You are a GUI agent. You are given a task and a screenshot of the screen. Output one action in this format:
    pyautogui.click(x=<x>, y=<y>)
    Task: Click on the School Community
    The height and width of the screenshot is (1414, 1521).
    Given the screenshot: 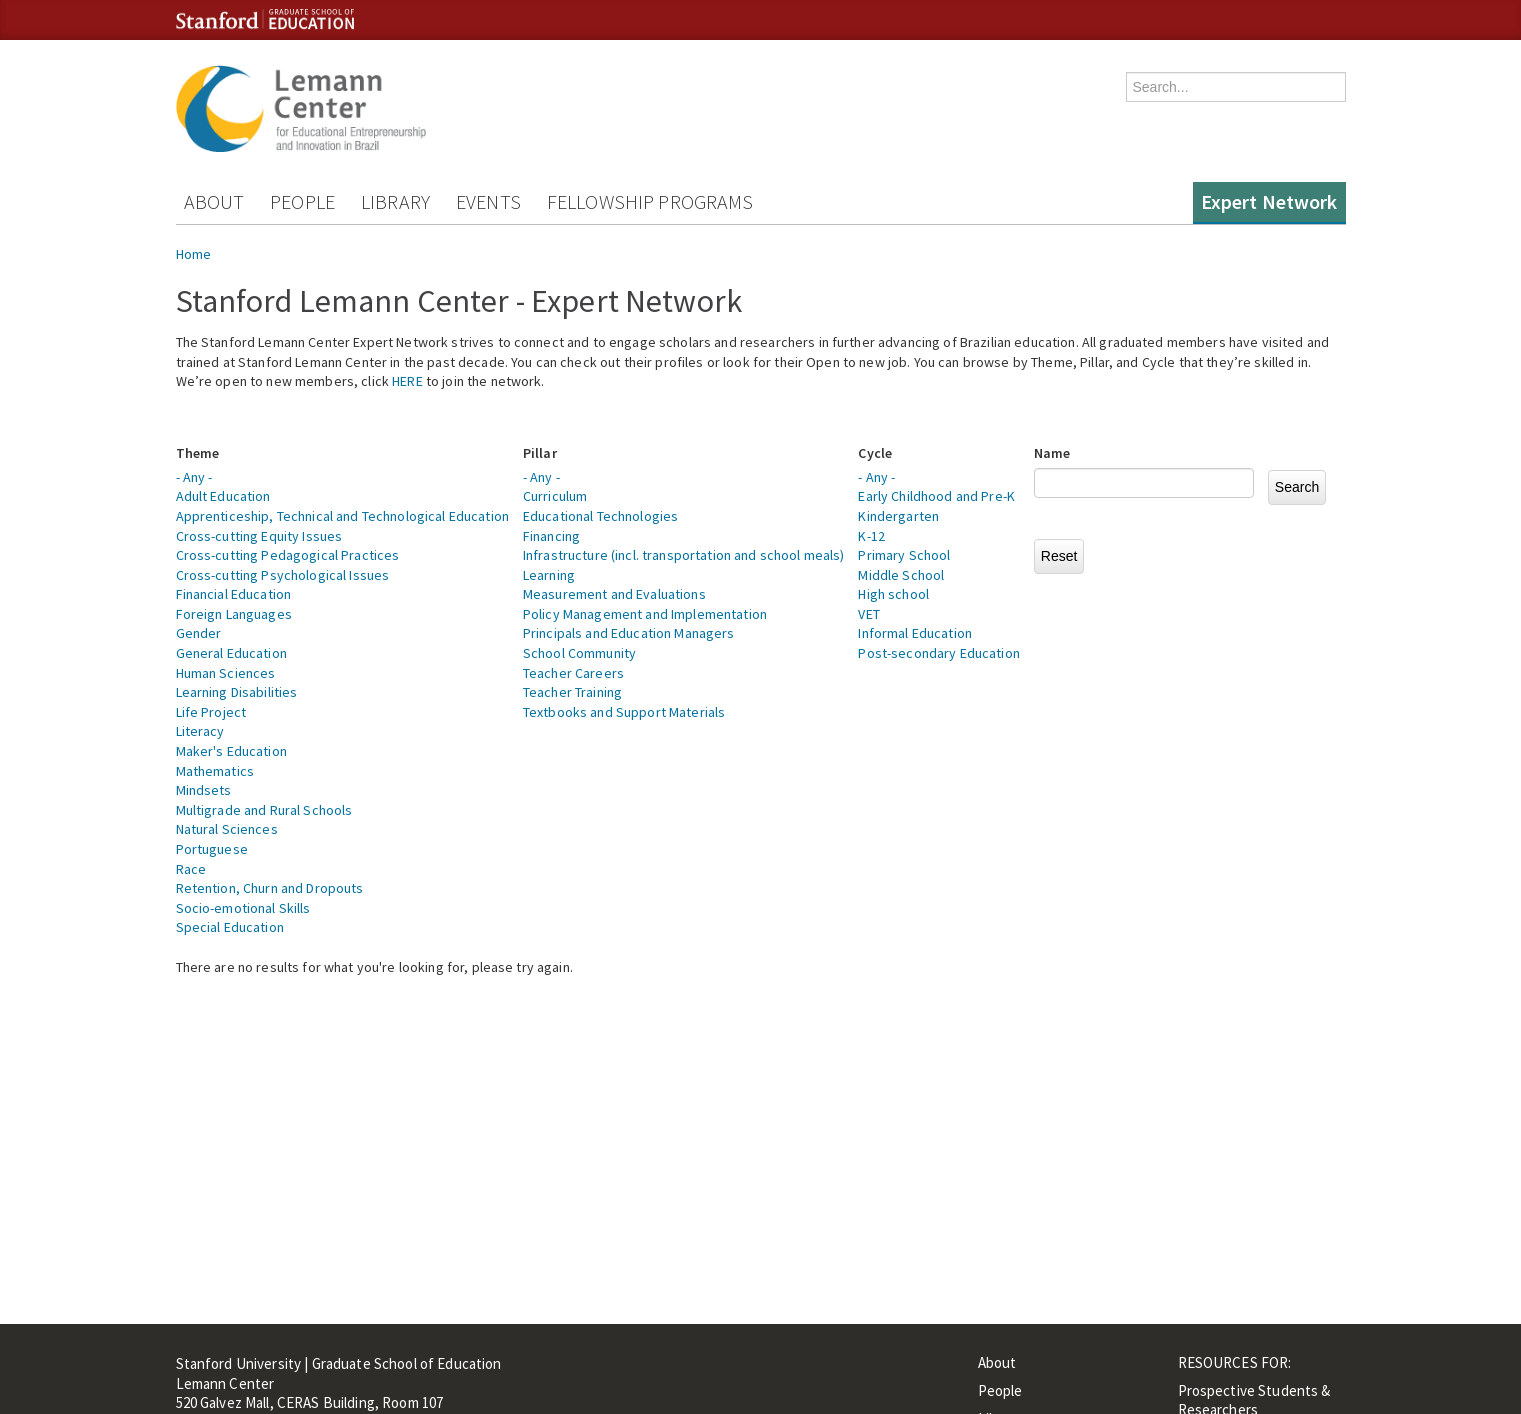 What is the action you would take?
    pyautogui.click(x=579, y=653)
    